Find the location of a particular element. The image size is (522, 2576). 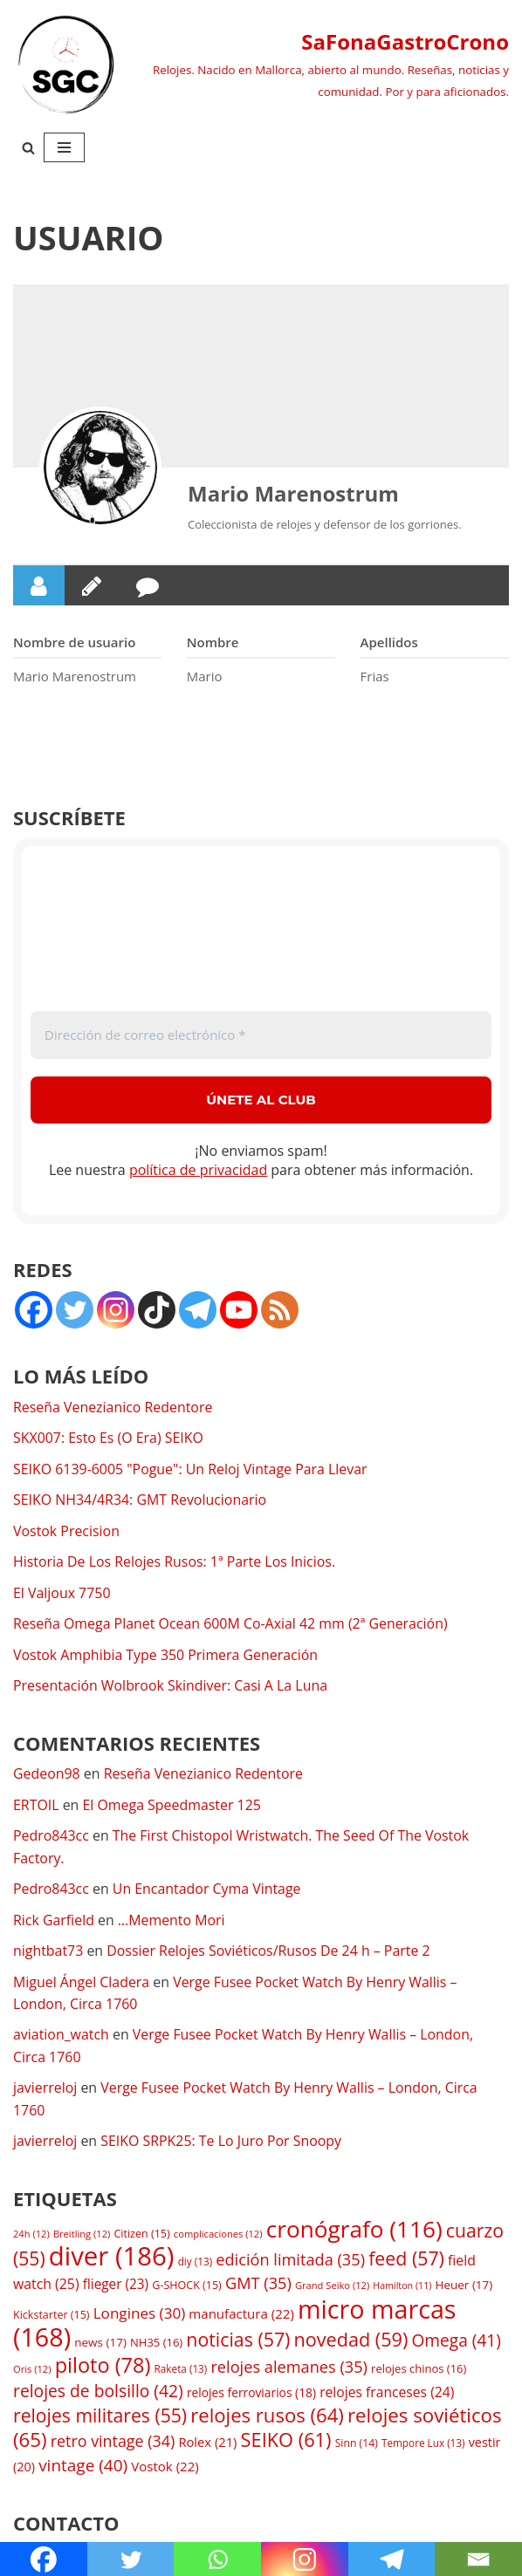

edición limitada [edición limitada (35 elementos)] is located at coordinates (290, 2261).